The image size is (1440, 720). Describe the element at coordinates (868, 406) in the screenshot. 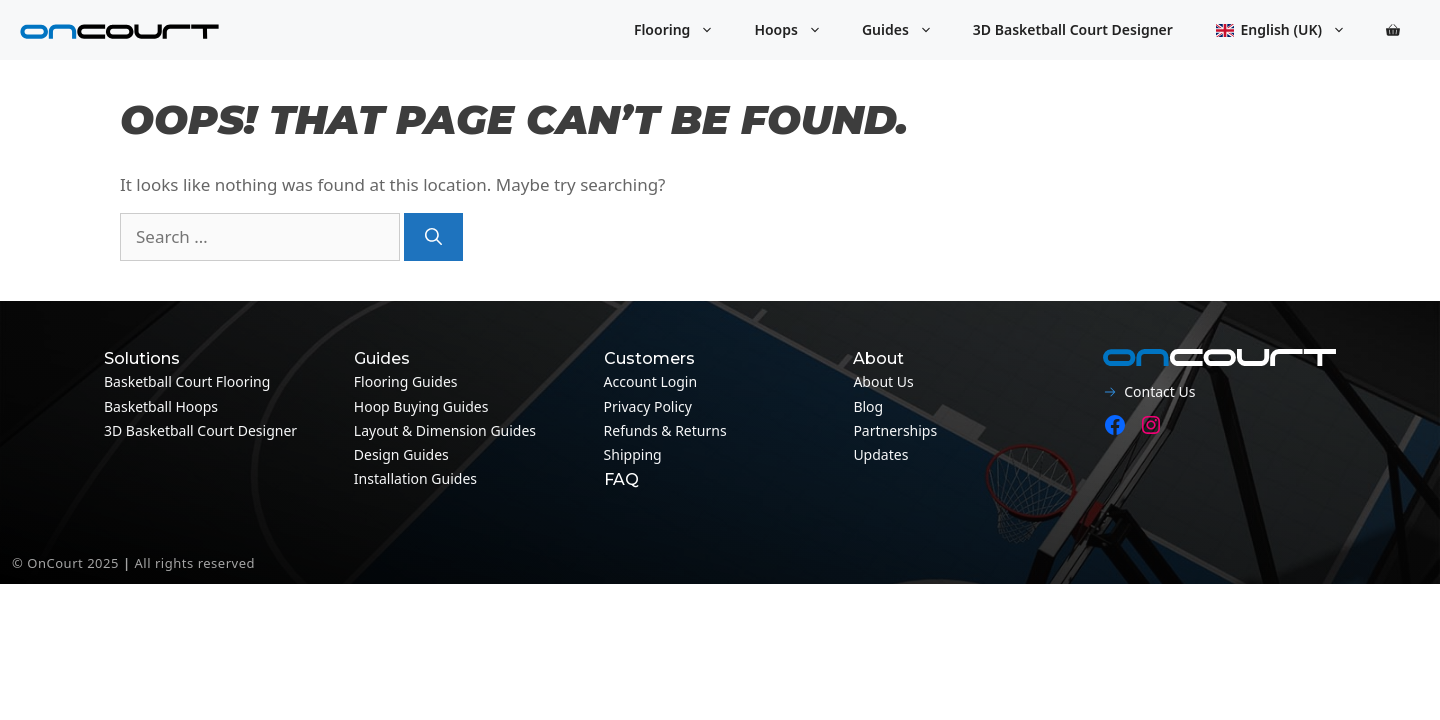

I see `Blog` at that location.